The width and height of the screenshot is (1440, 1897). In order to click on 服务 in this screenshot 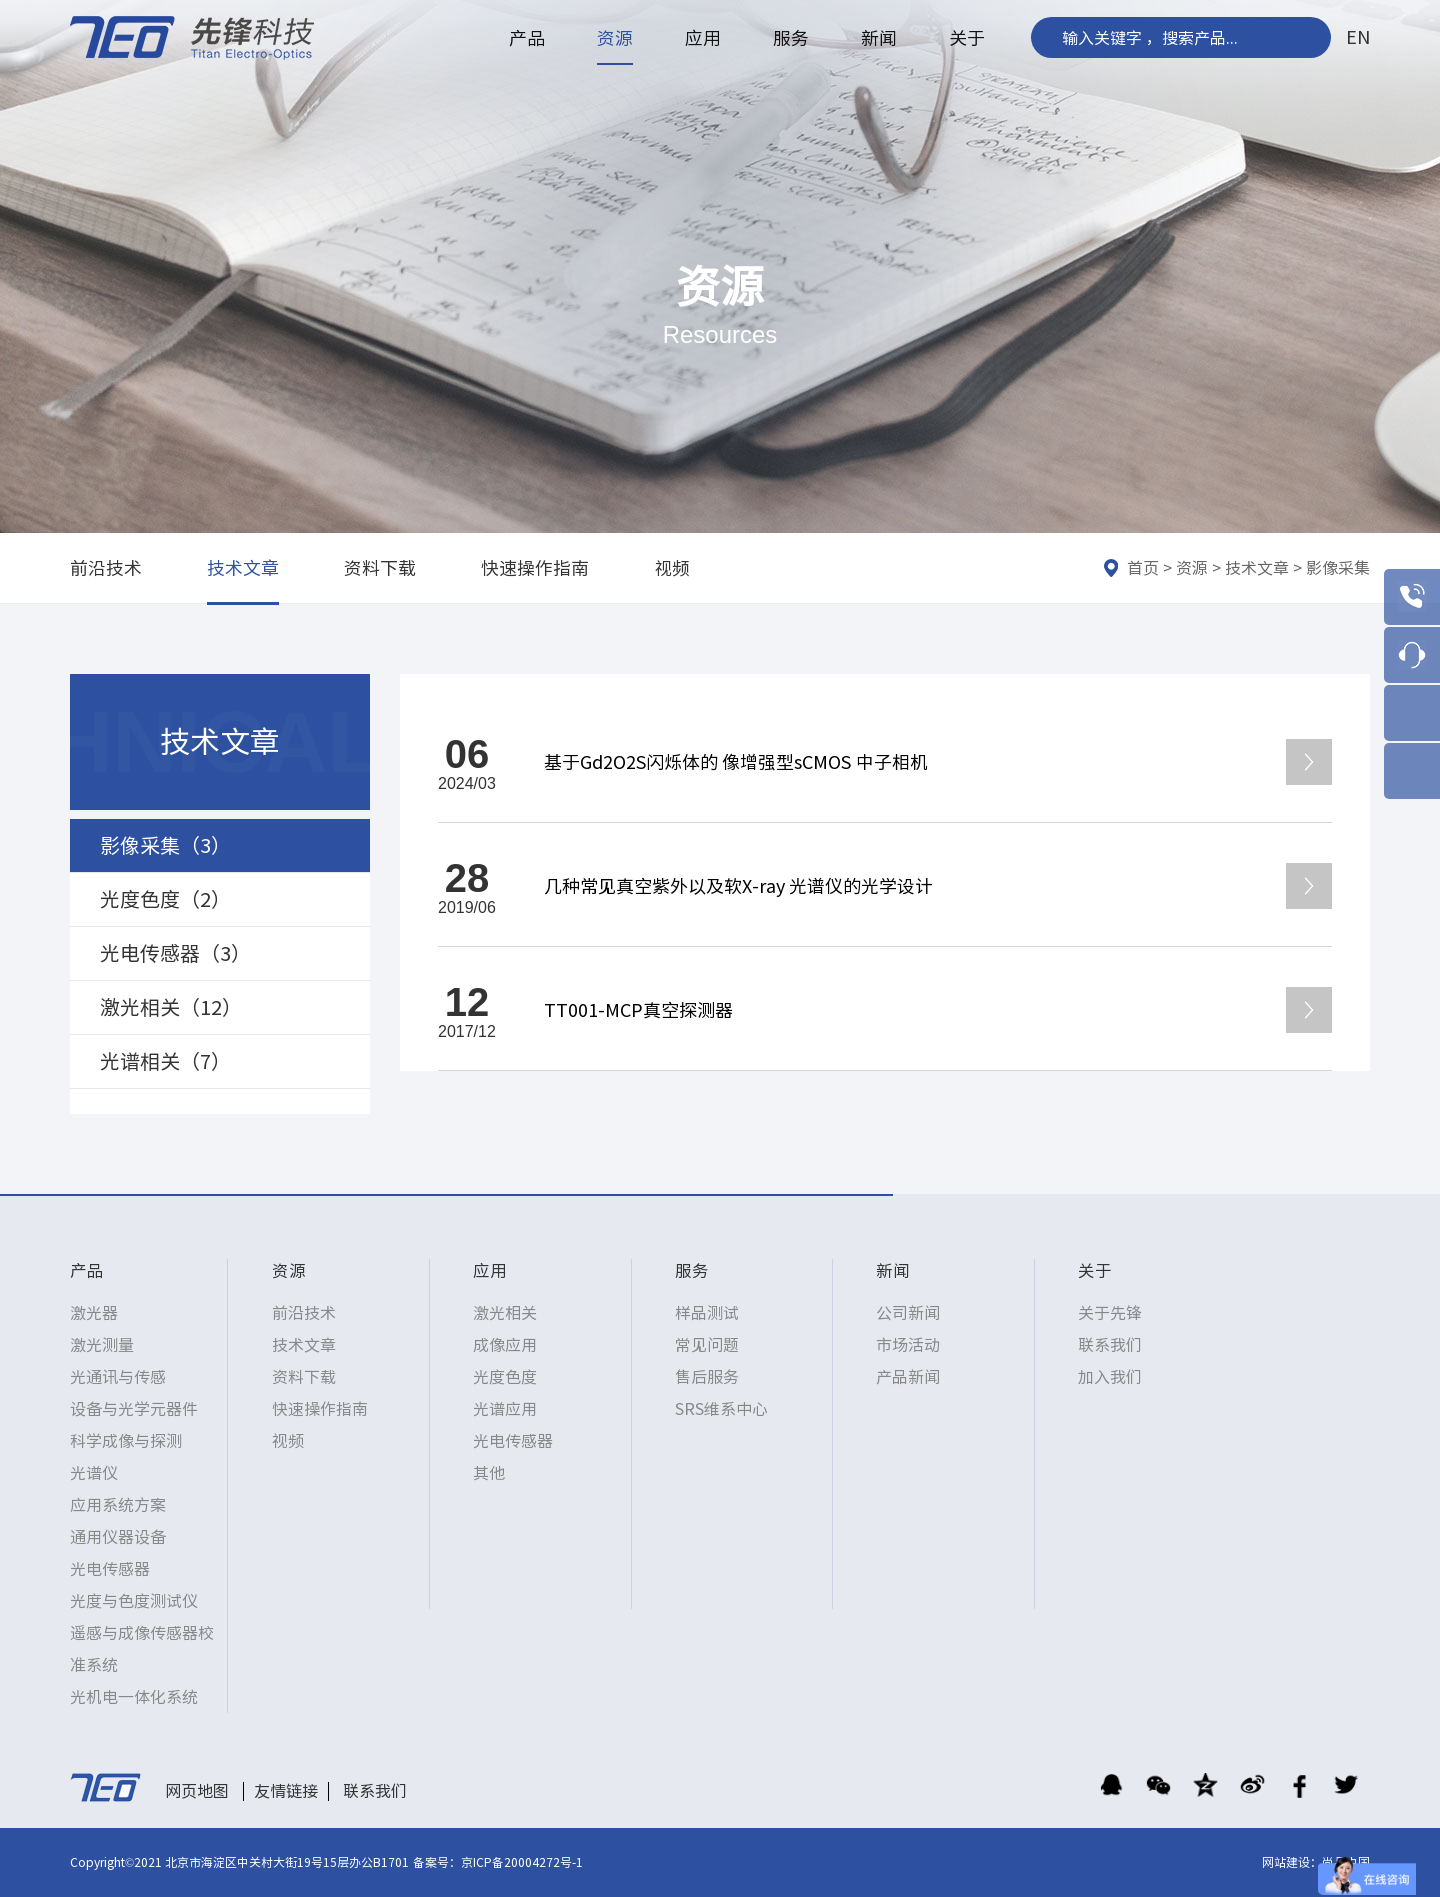, I will do `click(791, 38)`.